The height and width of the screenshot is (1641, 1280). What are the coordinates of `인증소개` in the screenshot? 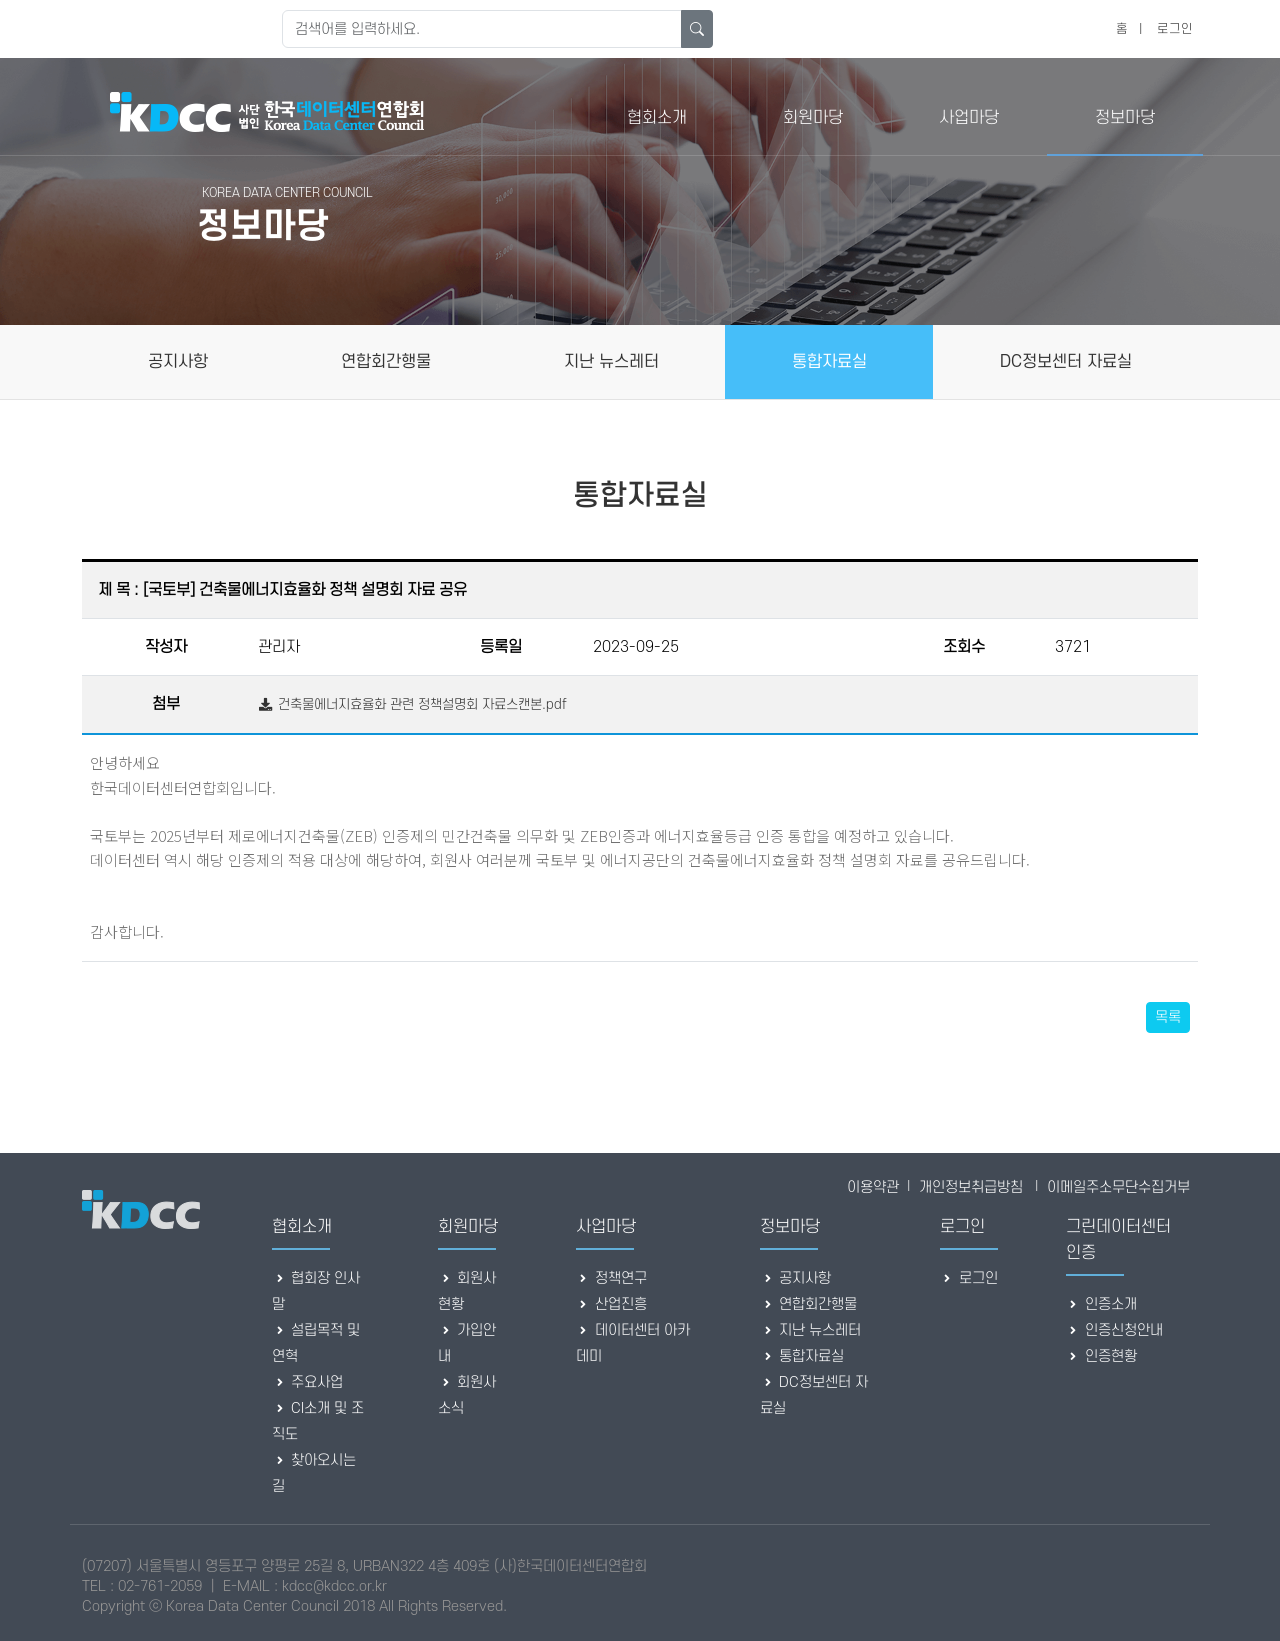 It's located at (1101, 1304).